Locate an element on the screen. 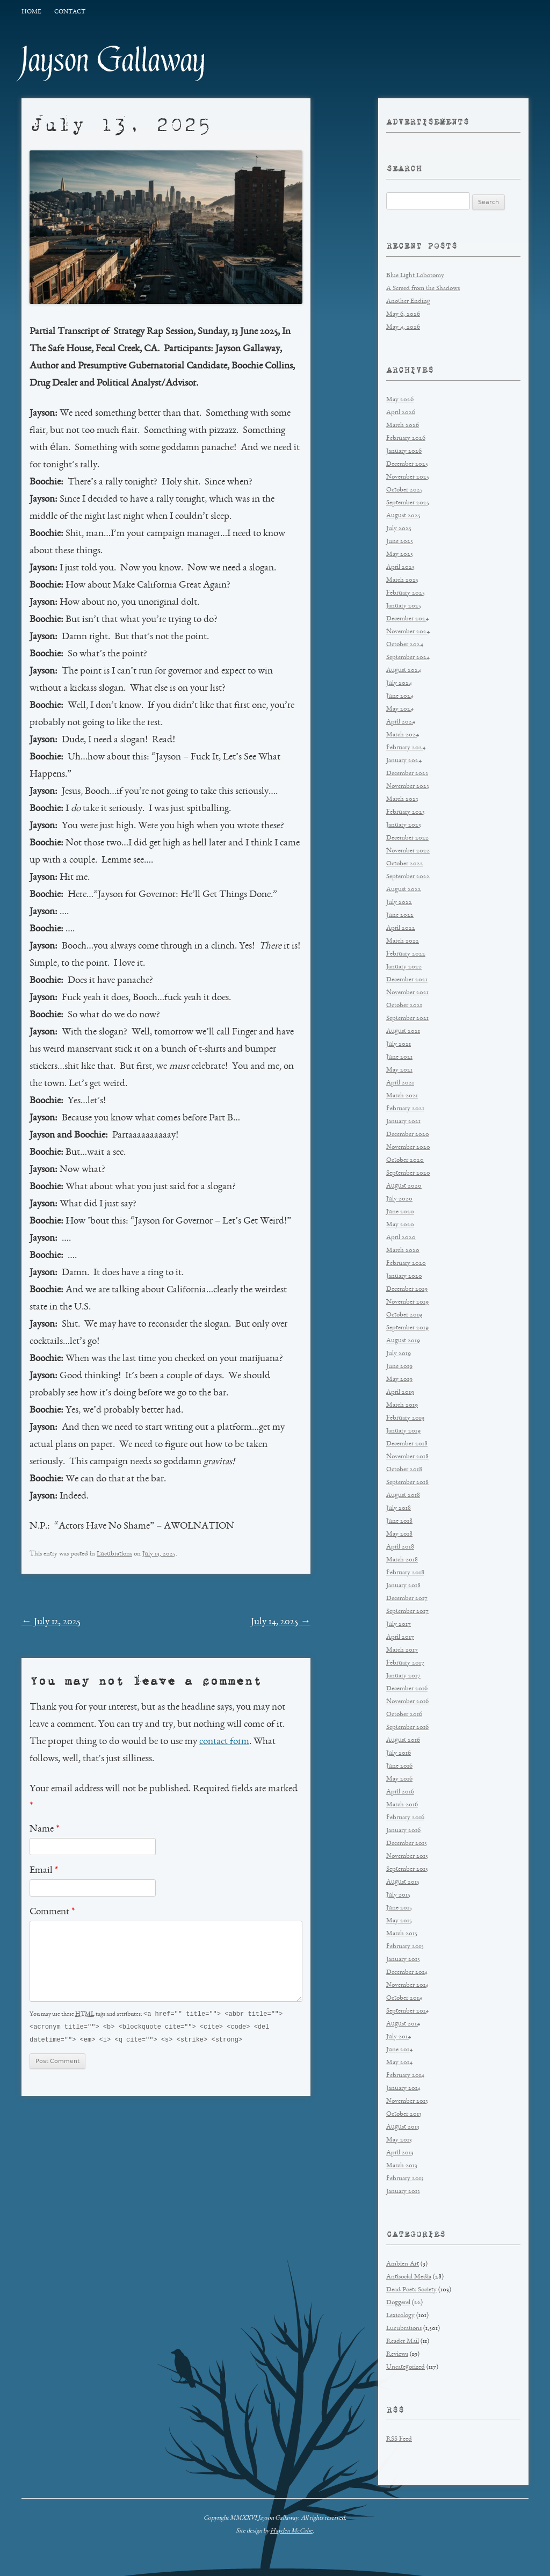 This screenshot has height=2576, width=550. Hayden McCabe is located at coordinates (291, 2531).